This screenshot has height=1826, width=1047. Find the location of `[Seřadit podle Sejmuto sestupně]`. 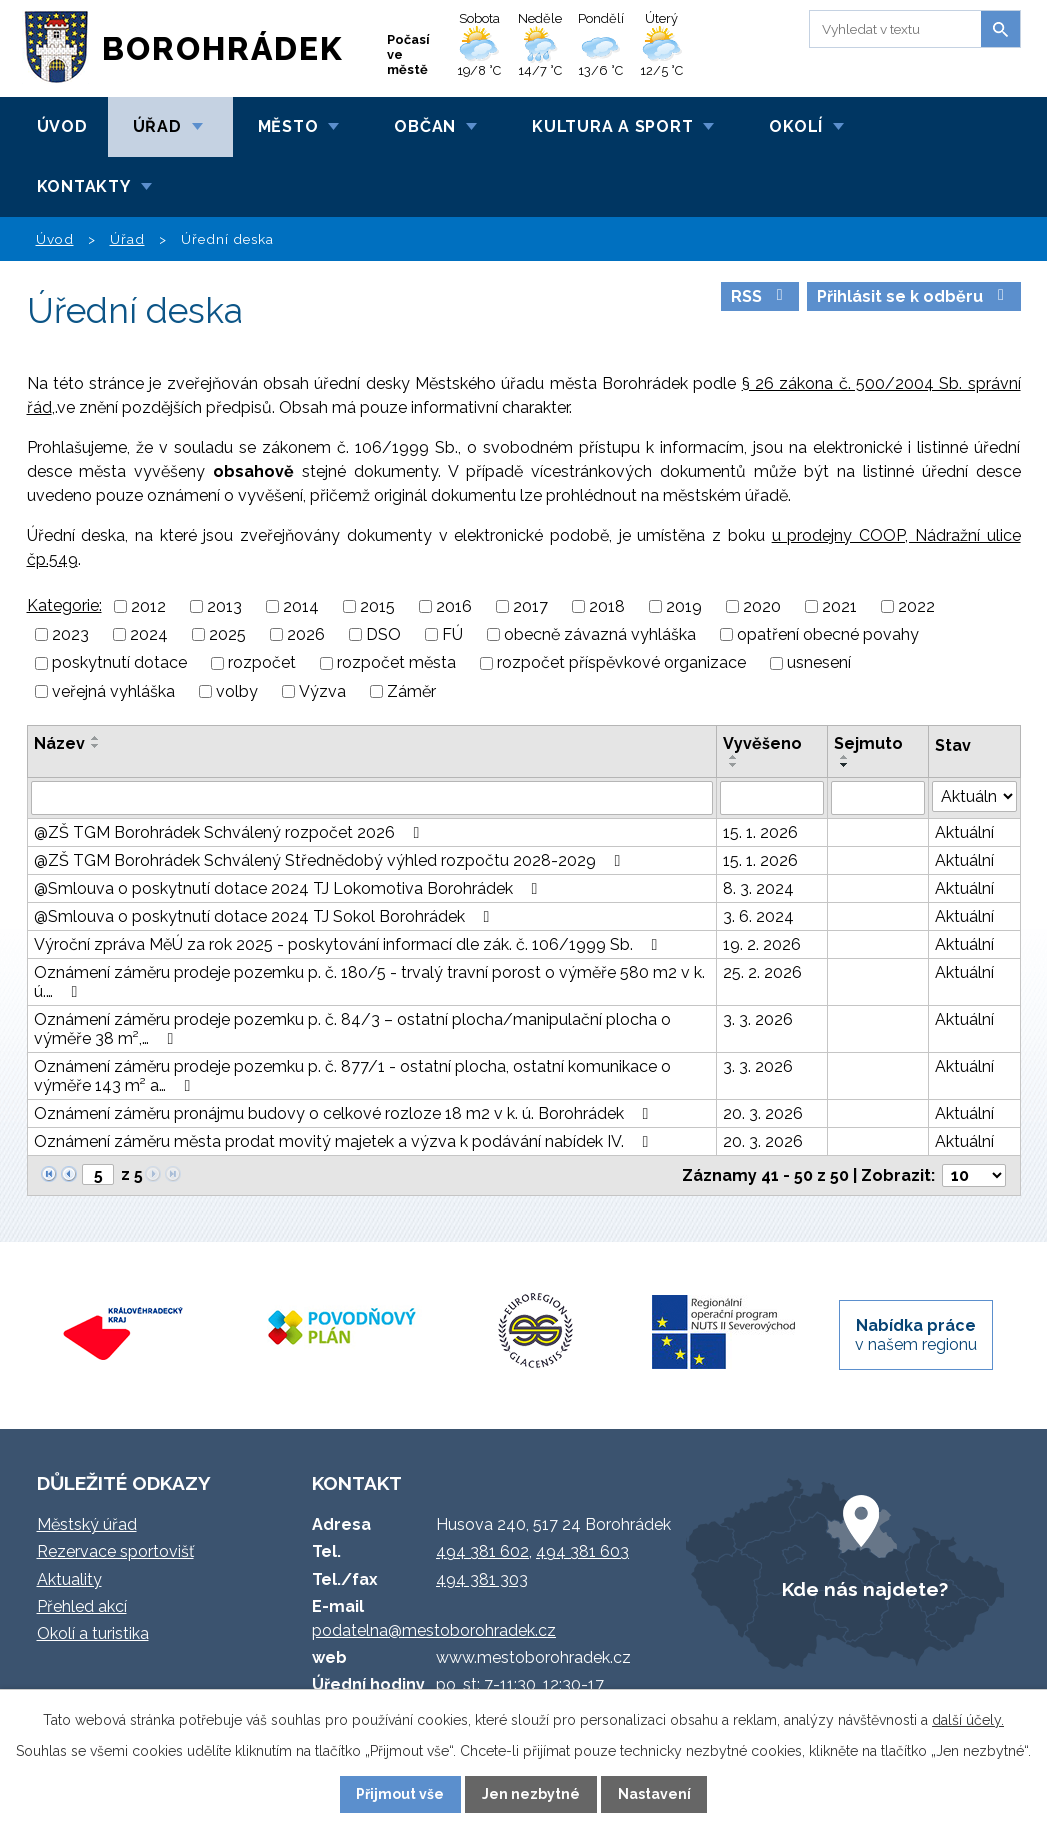

[Seřadit podle Sejmuto sestupně] is located at coordinates (845, 765).